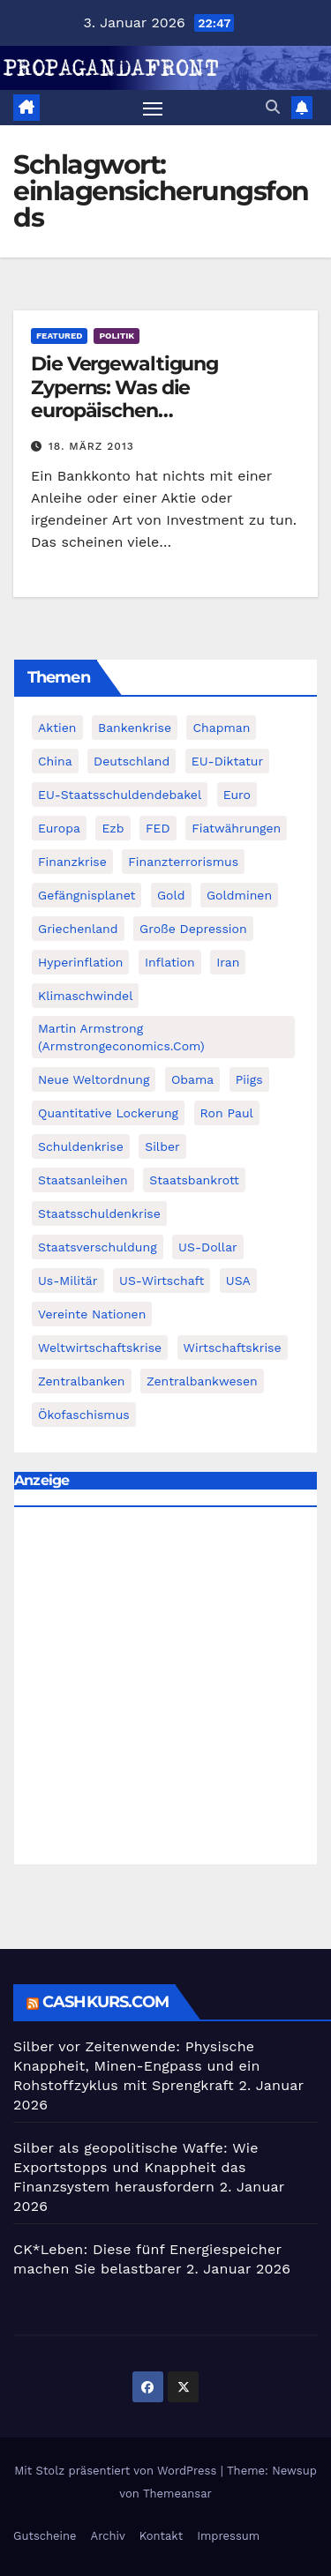  I want to click on us-militär [us-militär (75 Einträge)], so click(68, 1280).